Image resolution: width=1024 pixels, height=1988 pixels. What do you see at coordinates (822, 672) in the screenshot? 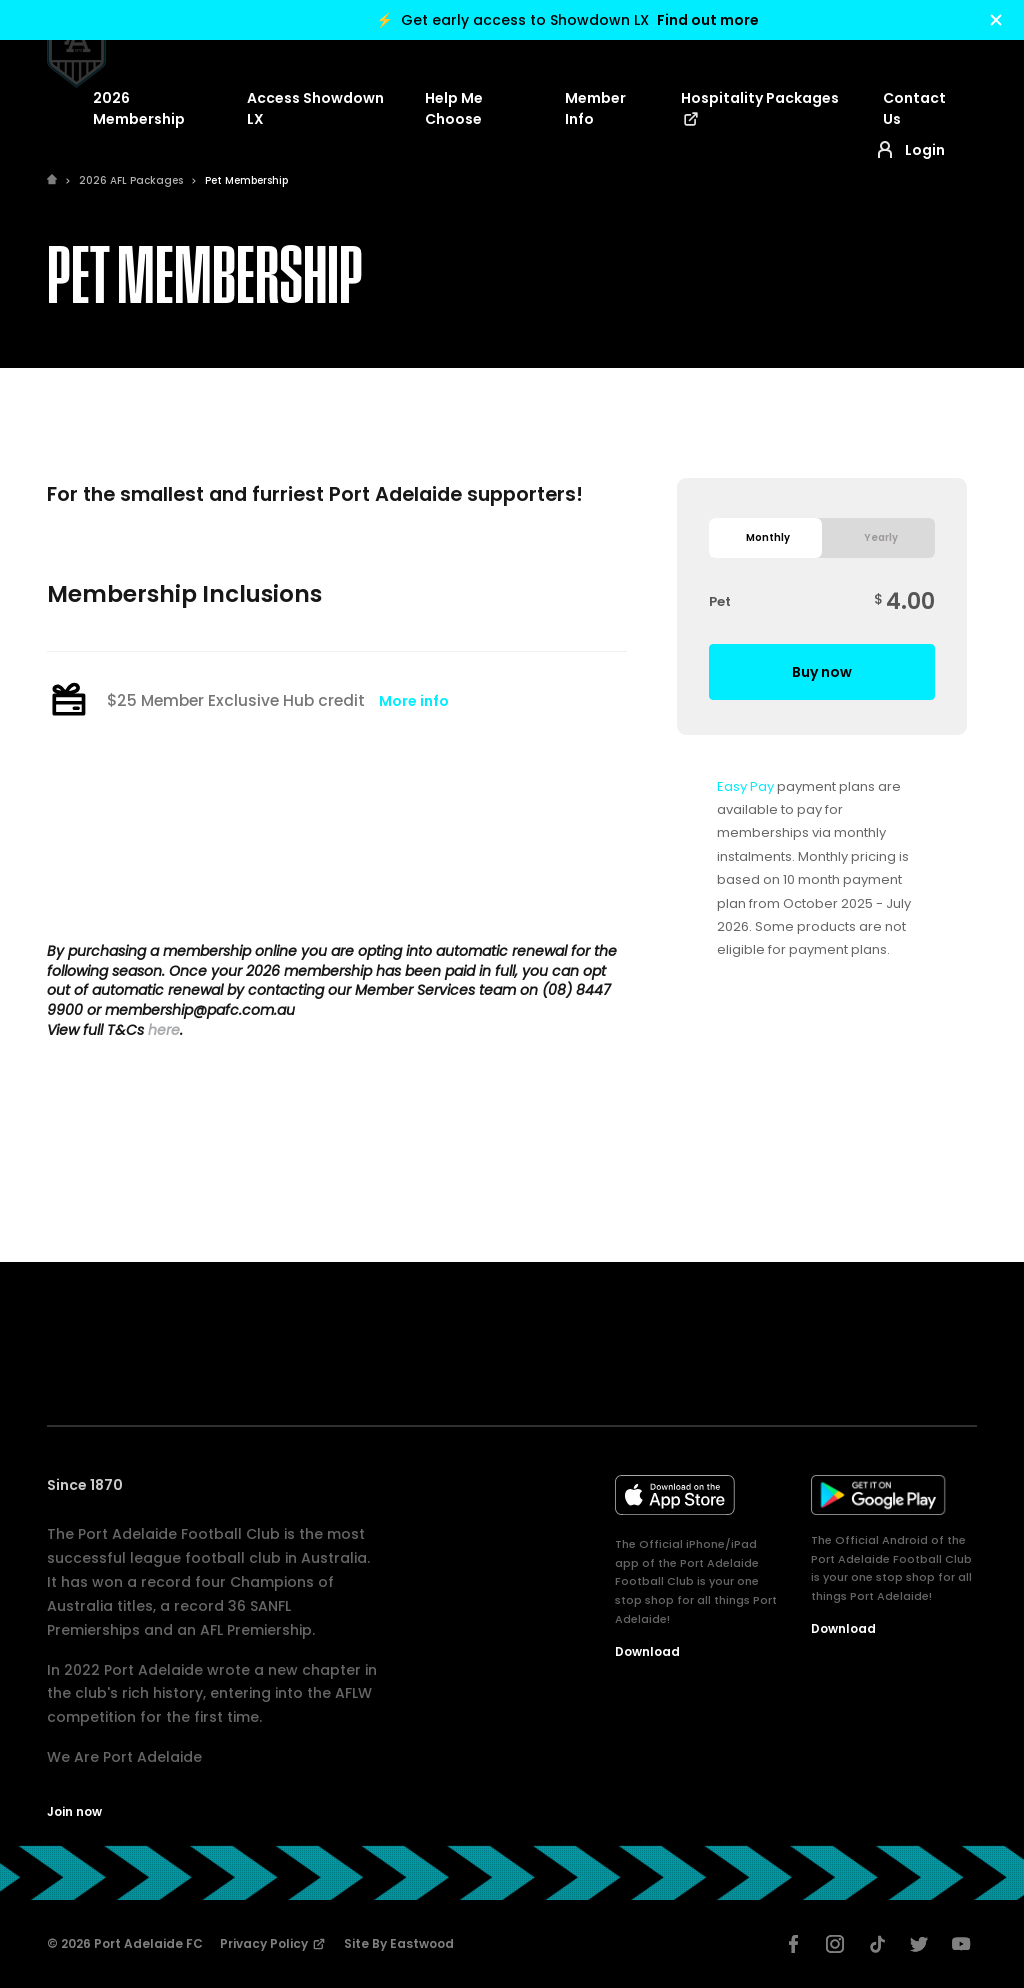
I see `Buy now` at bounding box center [822, 672].